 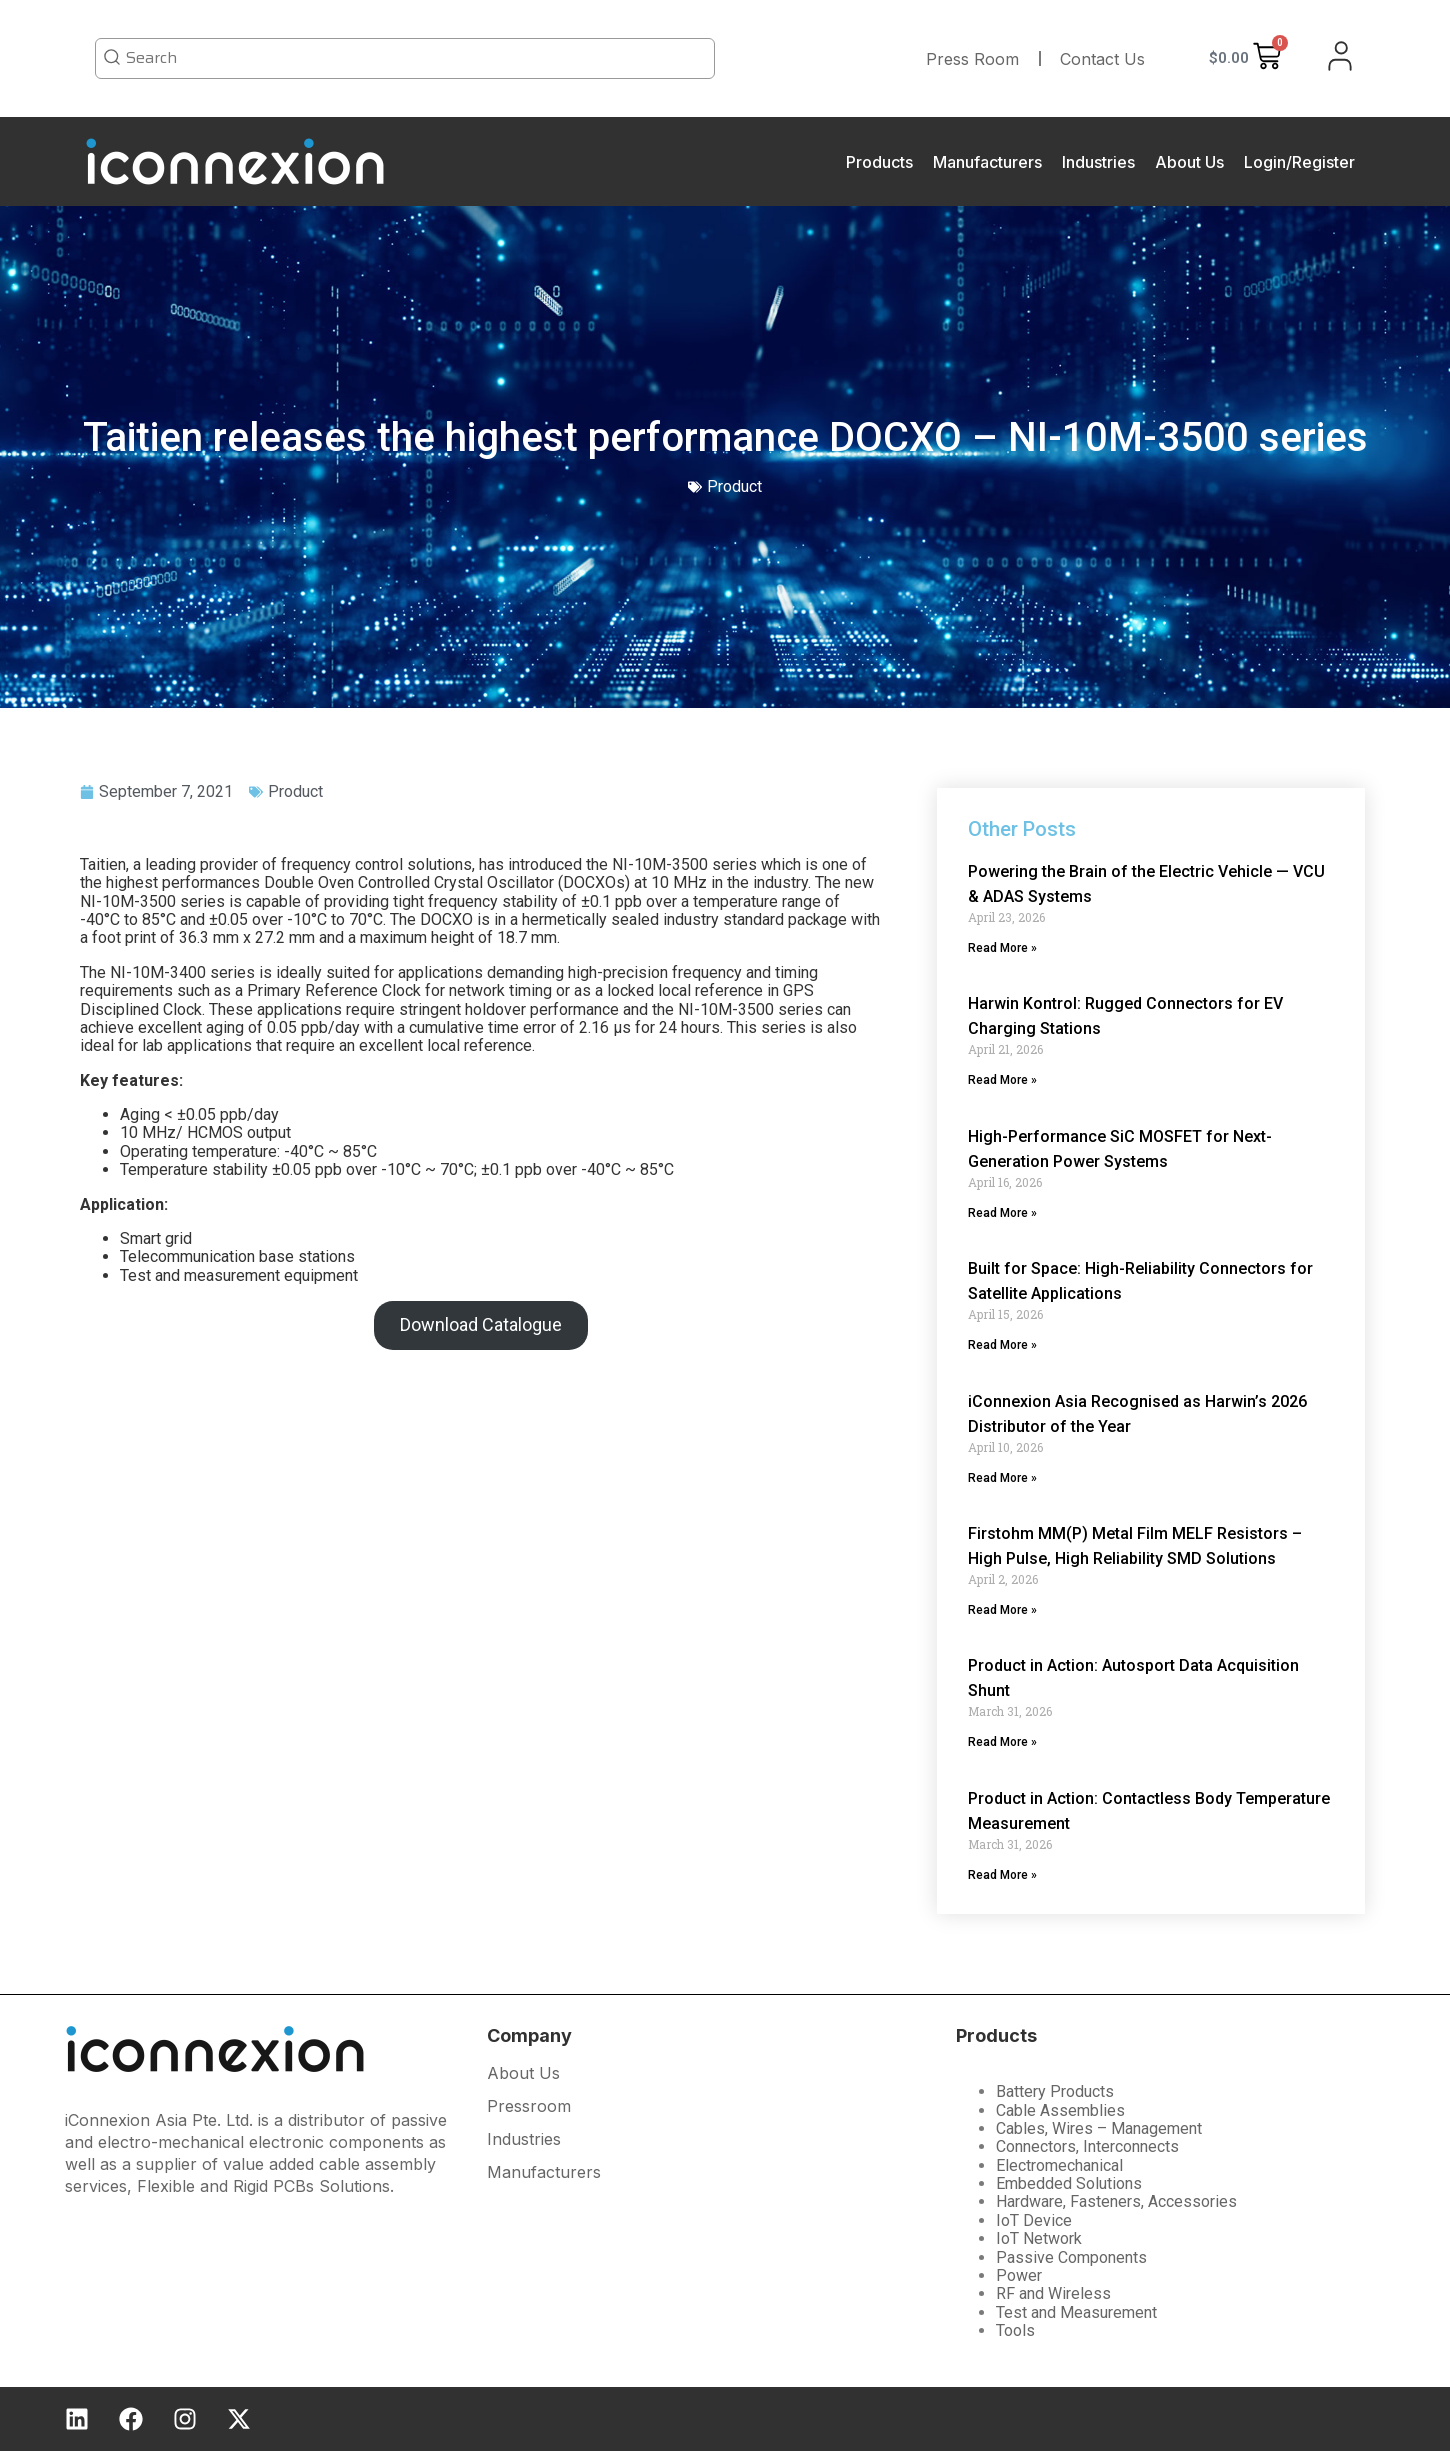 I want to click on Cables, Wires – Management, so click(x=1099, y=2128).